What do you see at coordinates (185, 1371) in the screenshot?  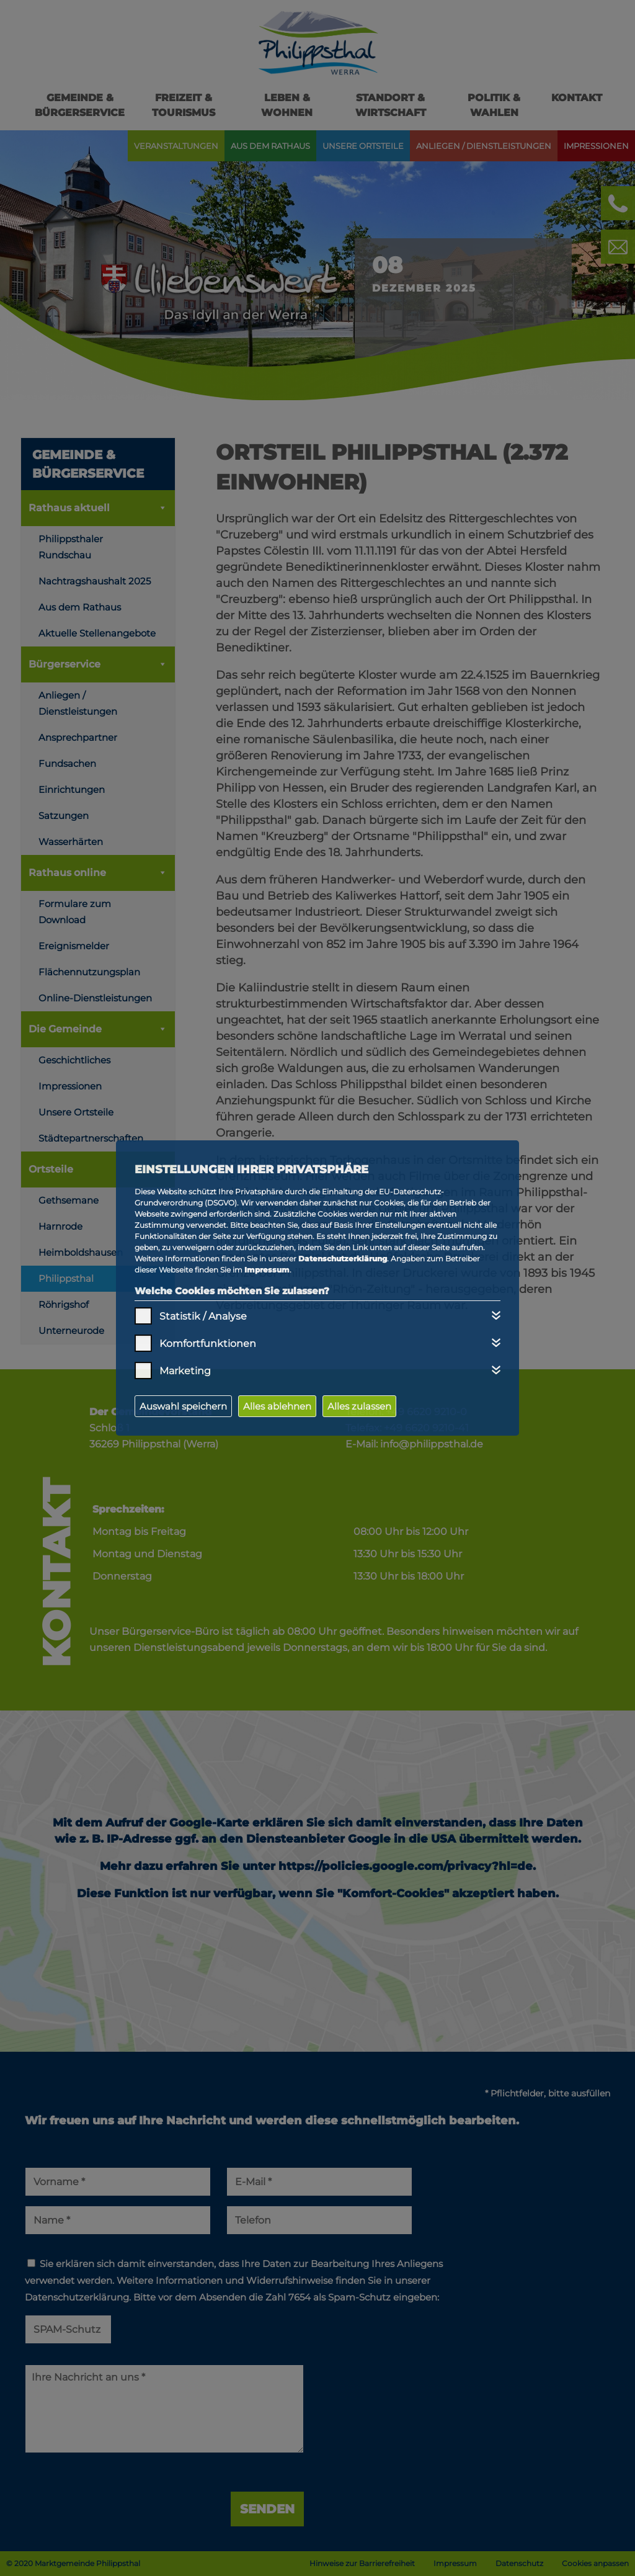 I see `Marketing` at bounding box center [185, 1371].